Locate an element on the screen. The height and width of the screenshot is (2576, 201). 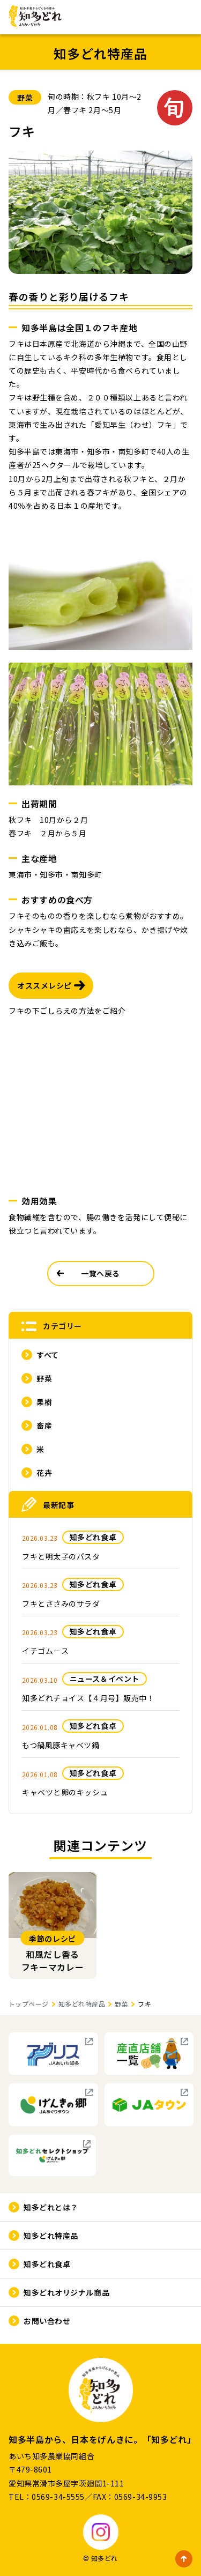
トップページ is located at coordinates (29, 2003).